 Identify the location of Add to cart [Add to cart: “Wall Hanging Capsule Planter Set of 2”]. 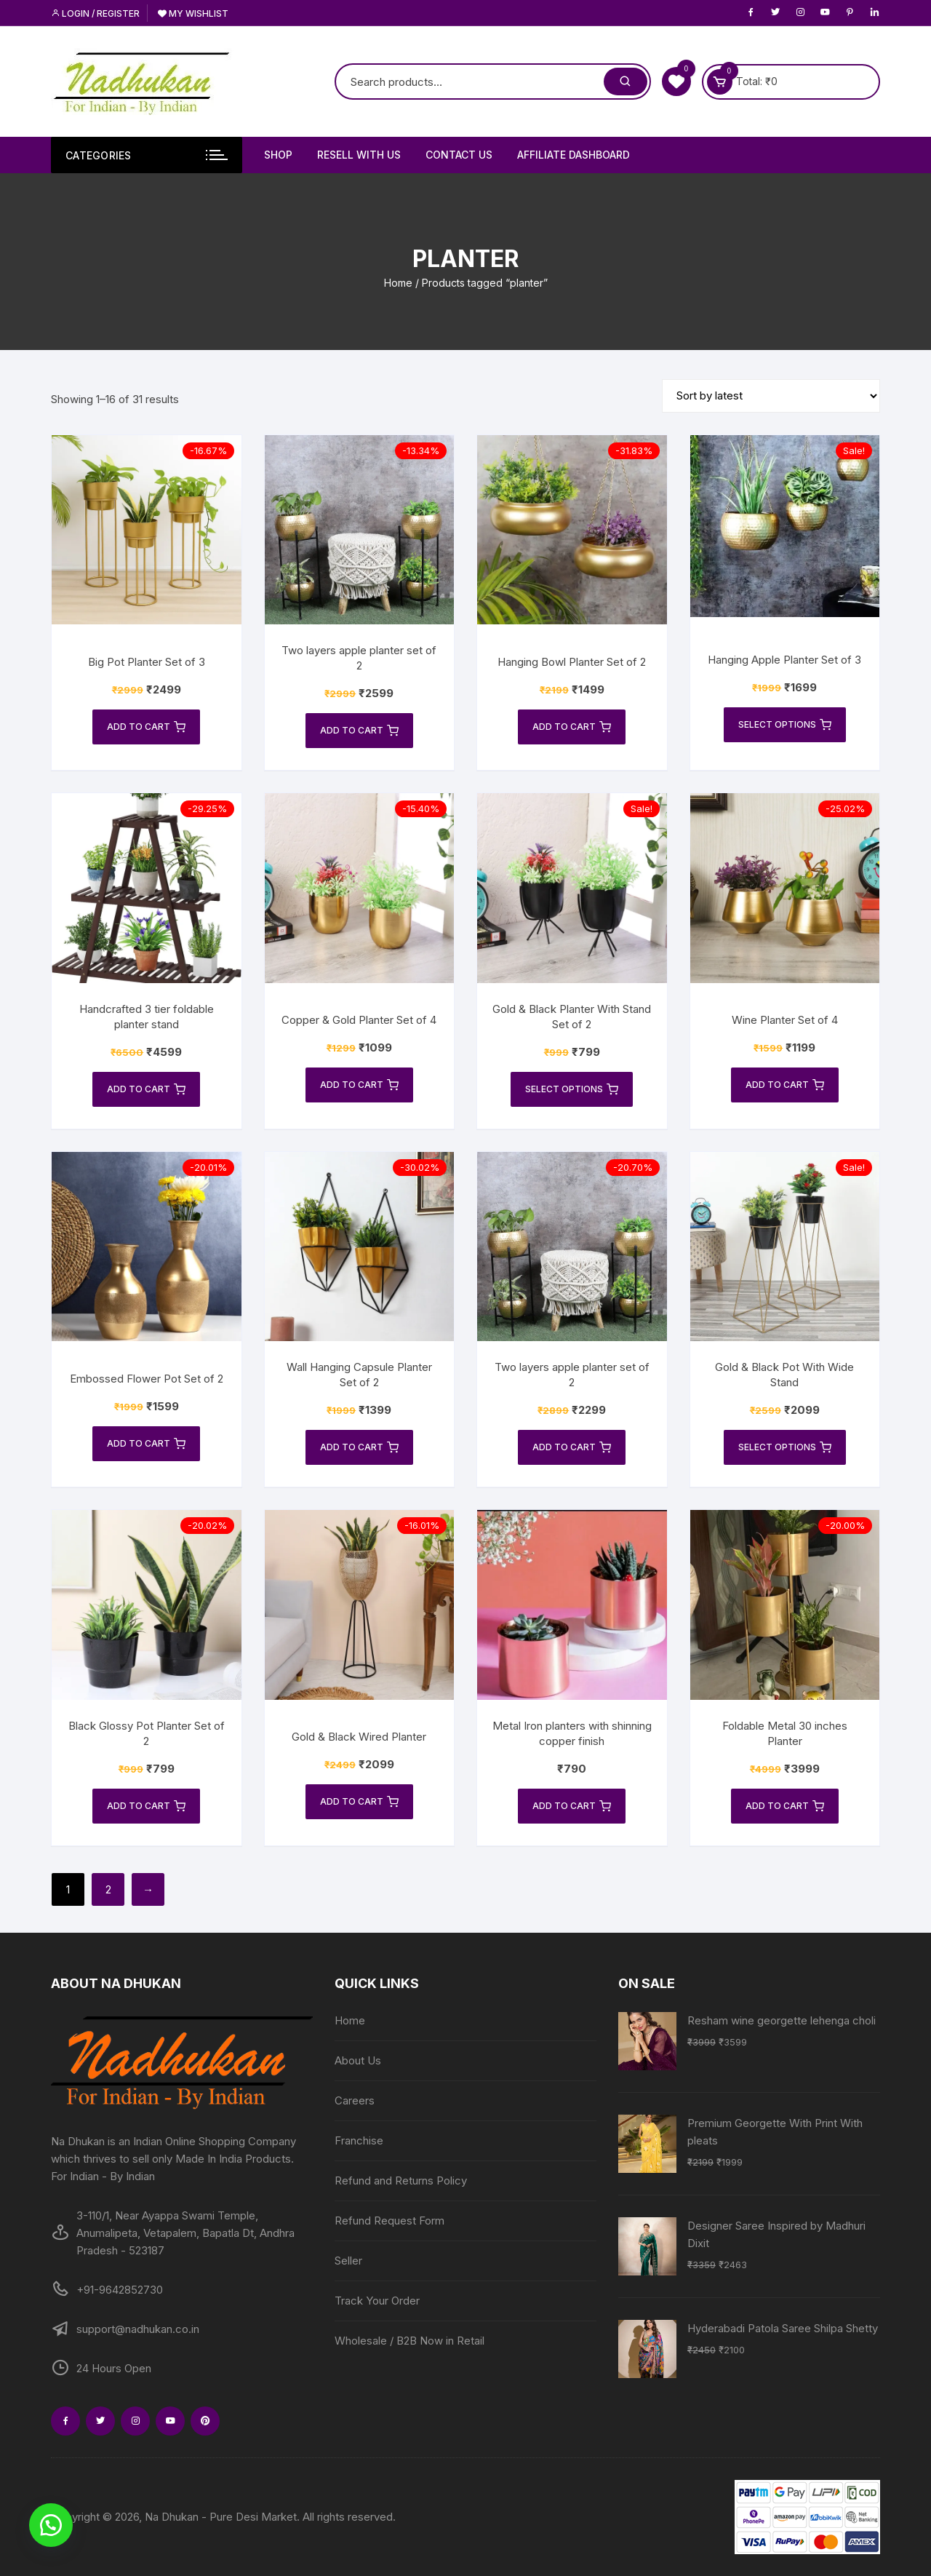
(359, 1447).